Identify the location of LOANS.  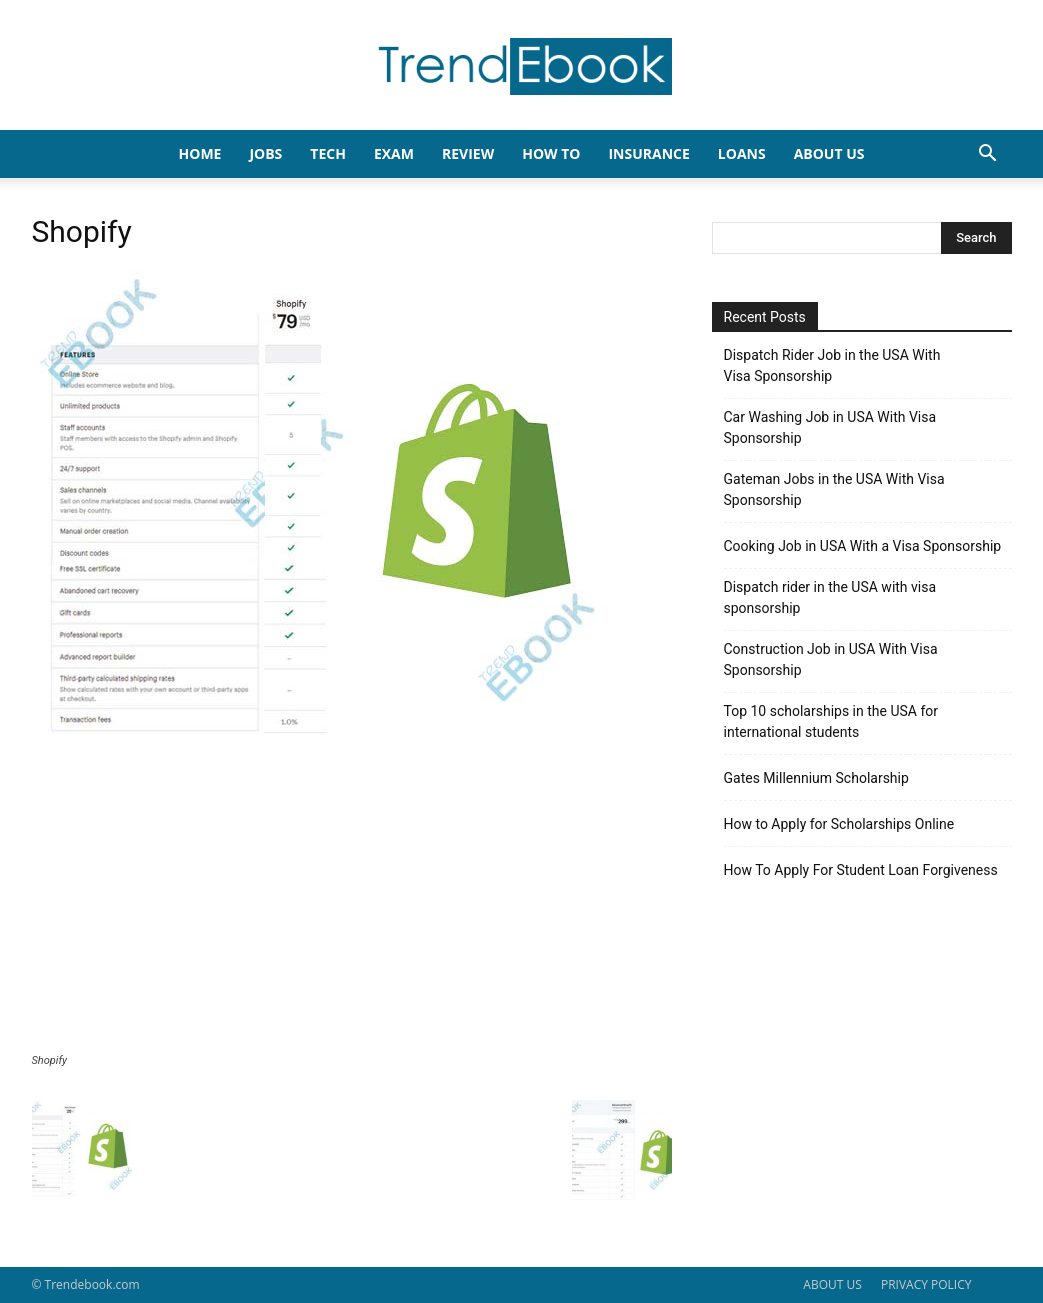
(742, 153).